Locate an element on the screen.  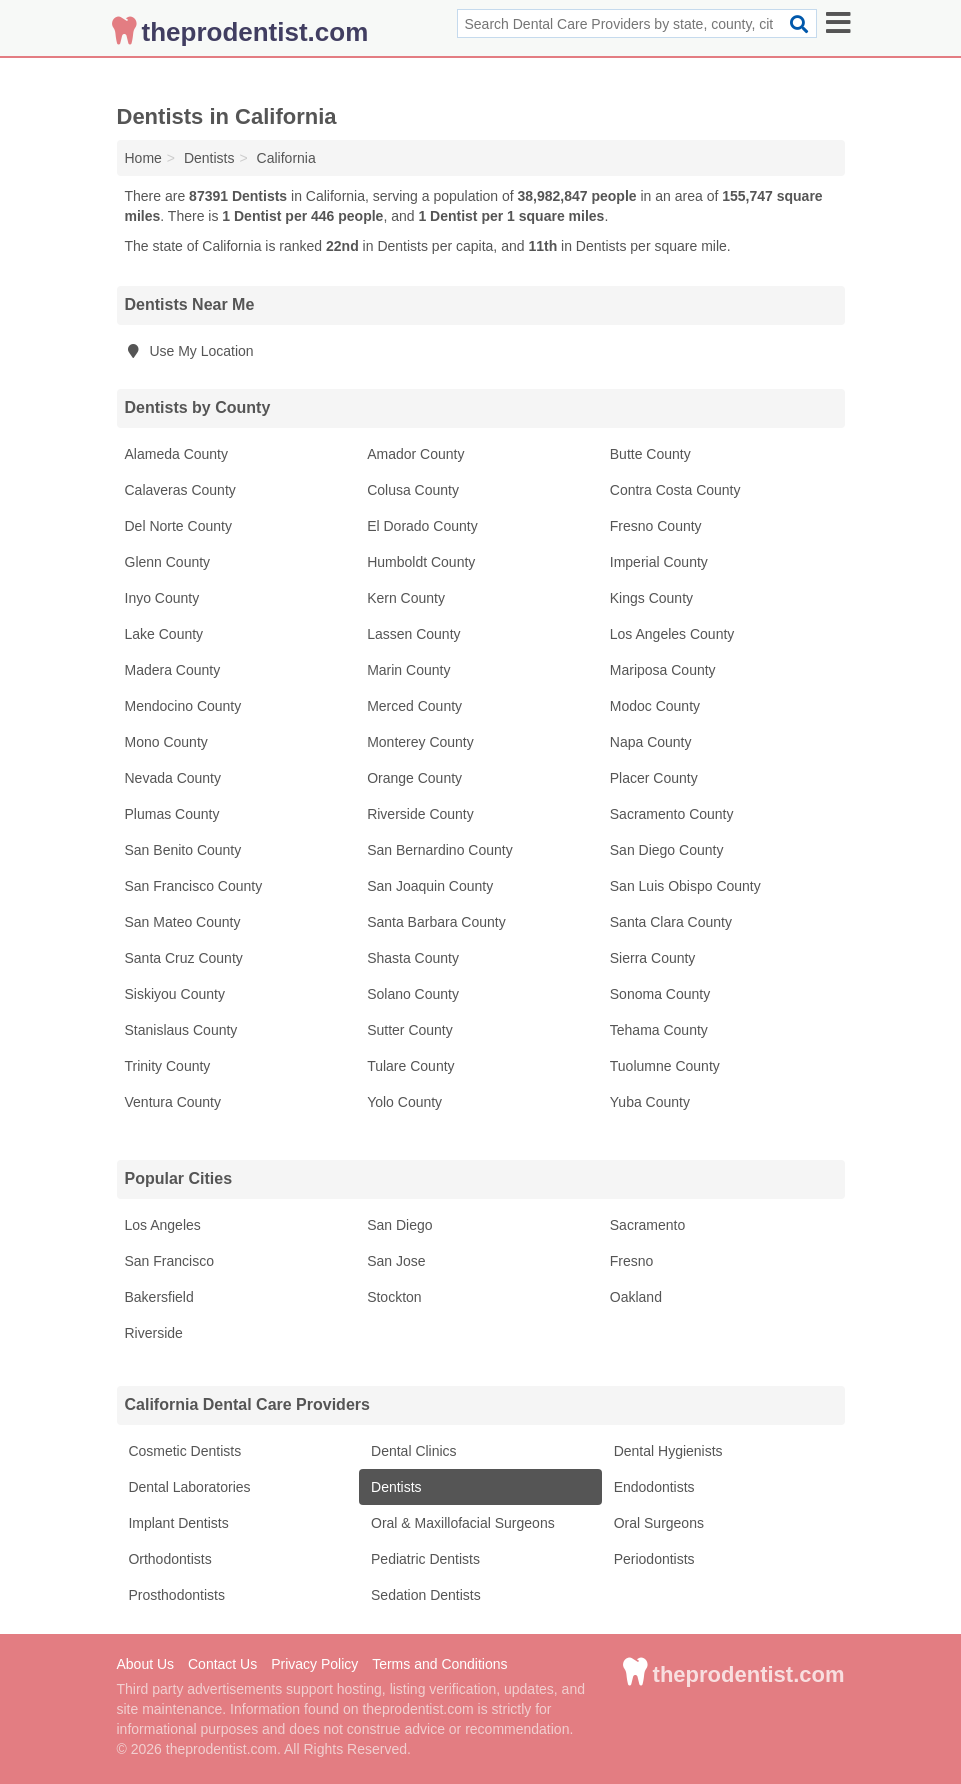
Mono County is located at coordinates (166, 742).